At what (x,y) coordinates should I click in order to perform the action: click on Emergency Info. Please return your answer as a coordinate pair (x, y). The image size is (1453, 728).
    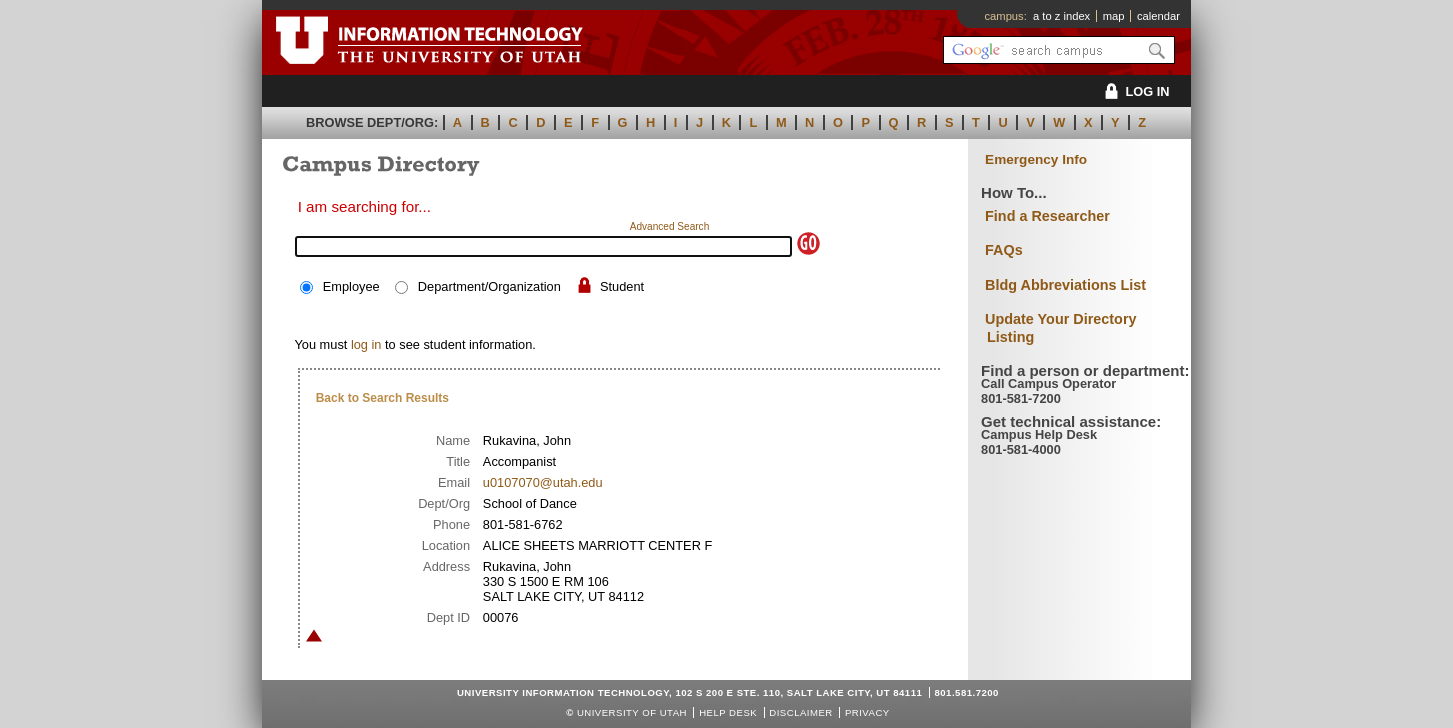
    Looking at the image, I should click on (1036, 159).